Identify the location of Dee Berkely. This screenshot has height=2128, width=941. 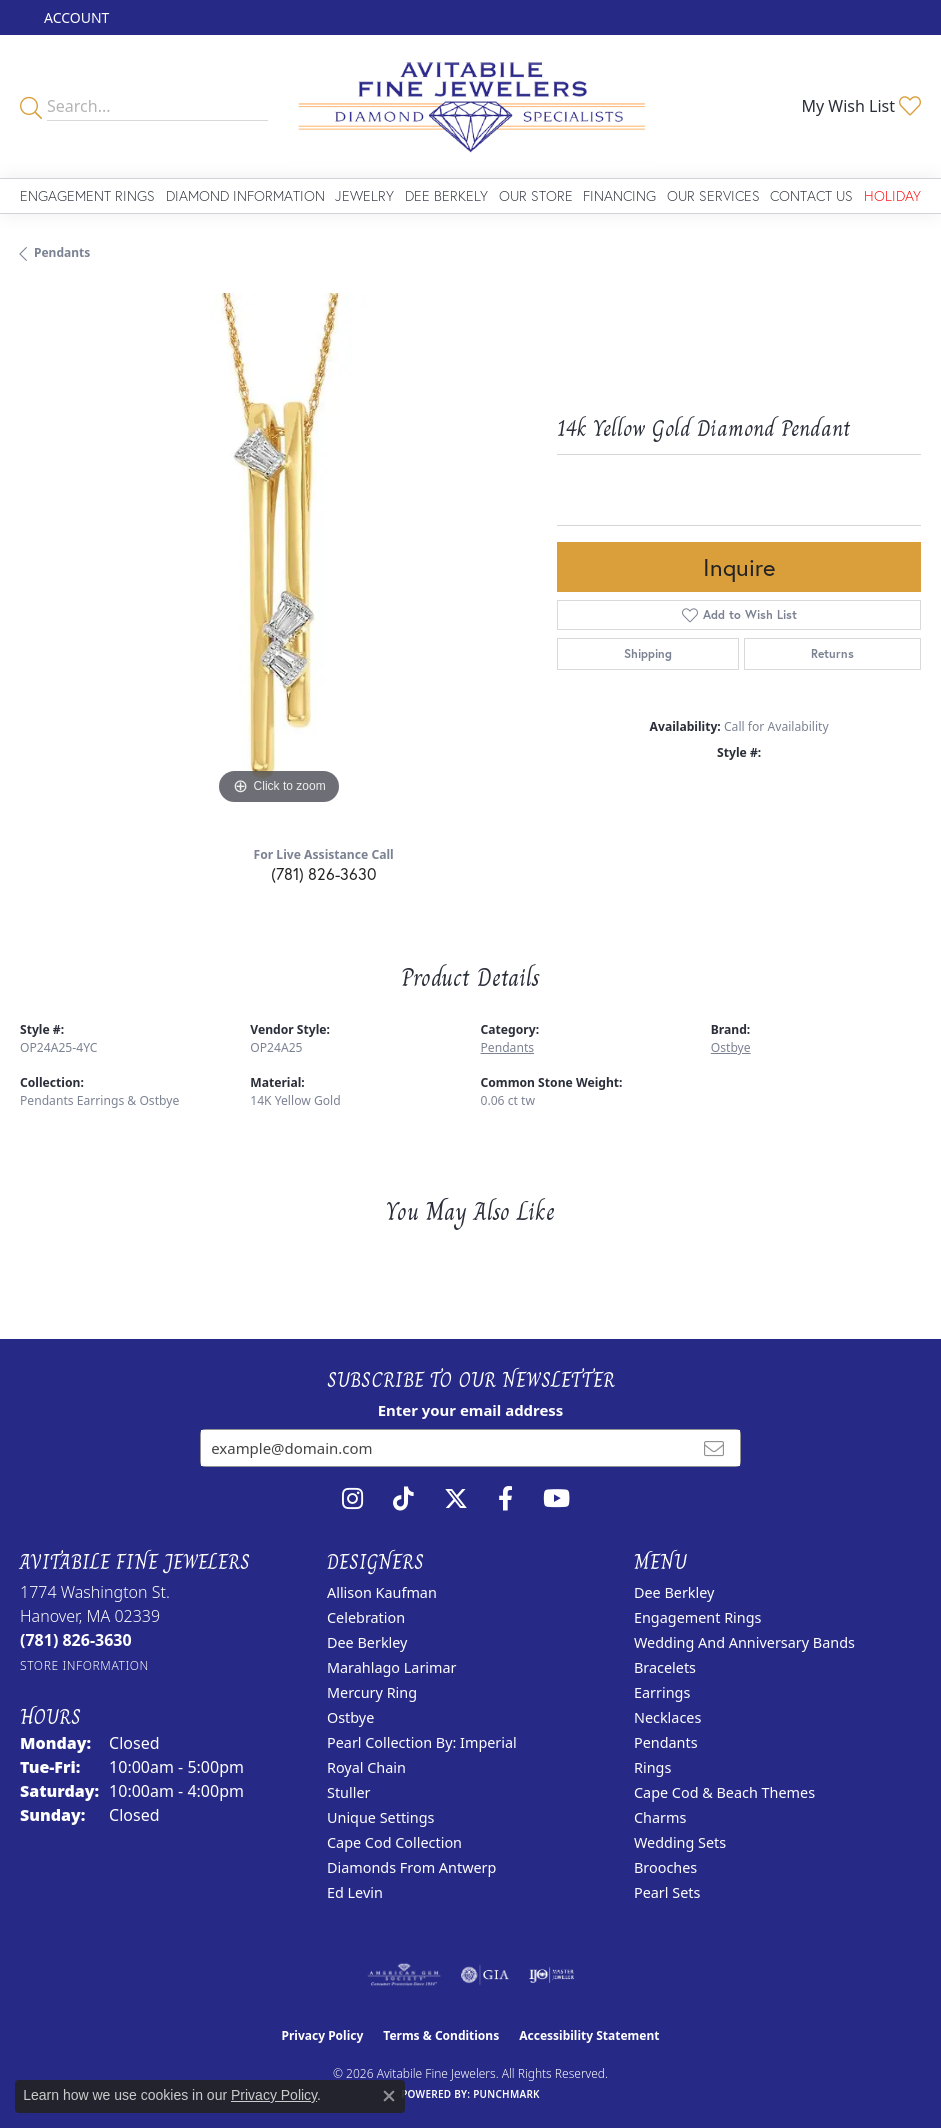
(446, 195).